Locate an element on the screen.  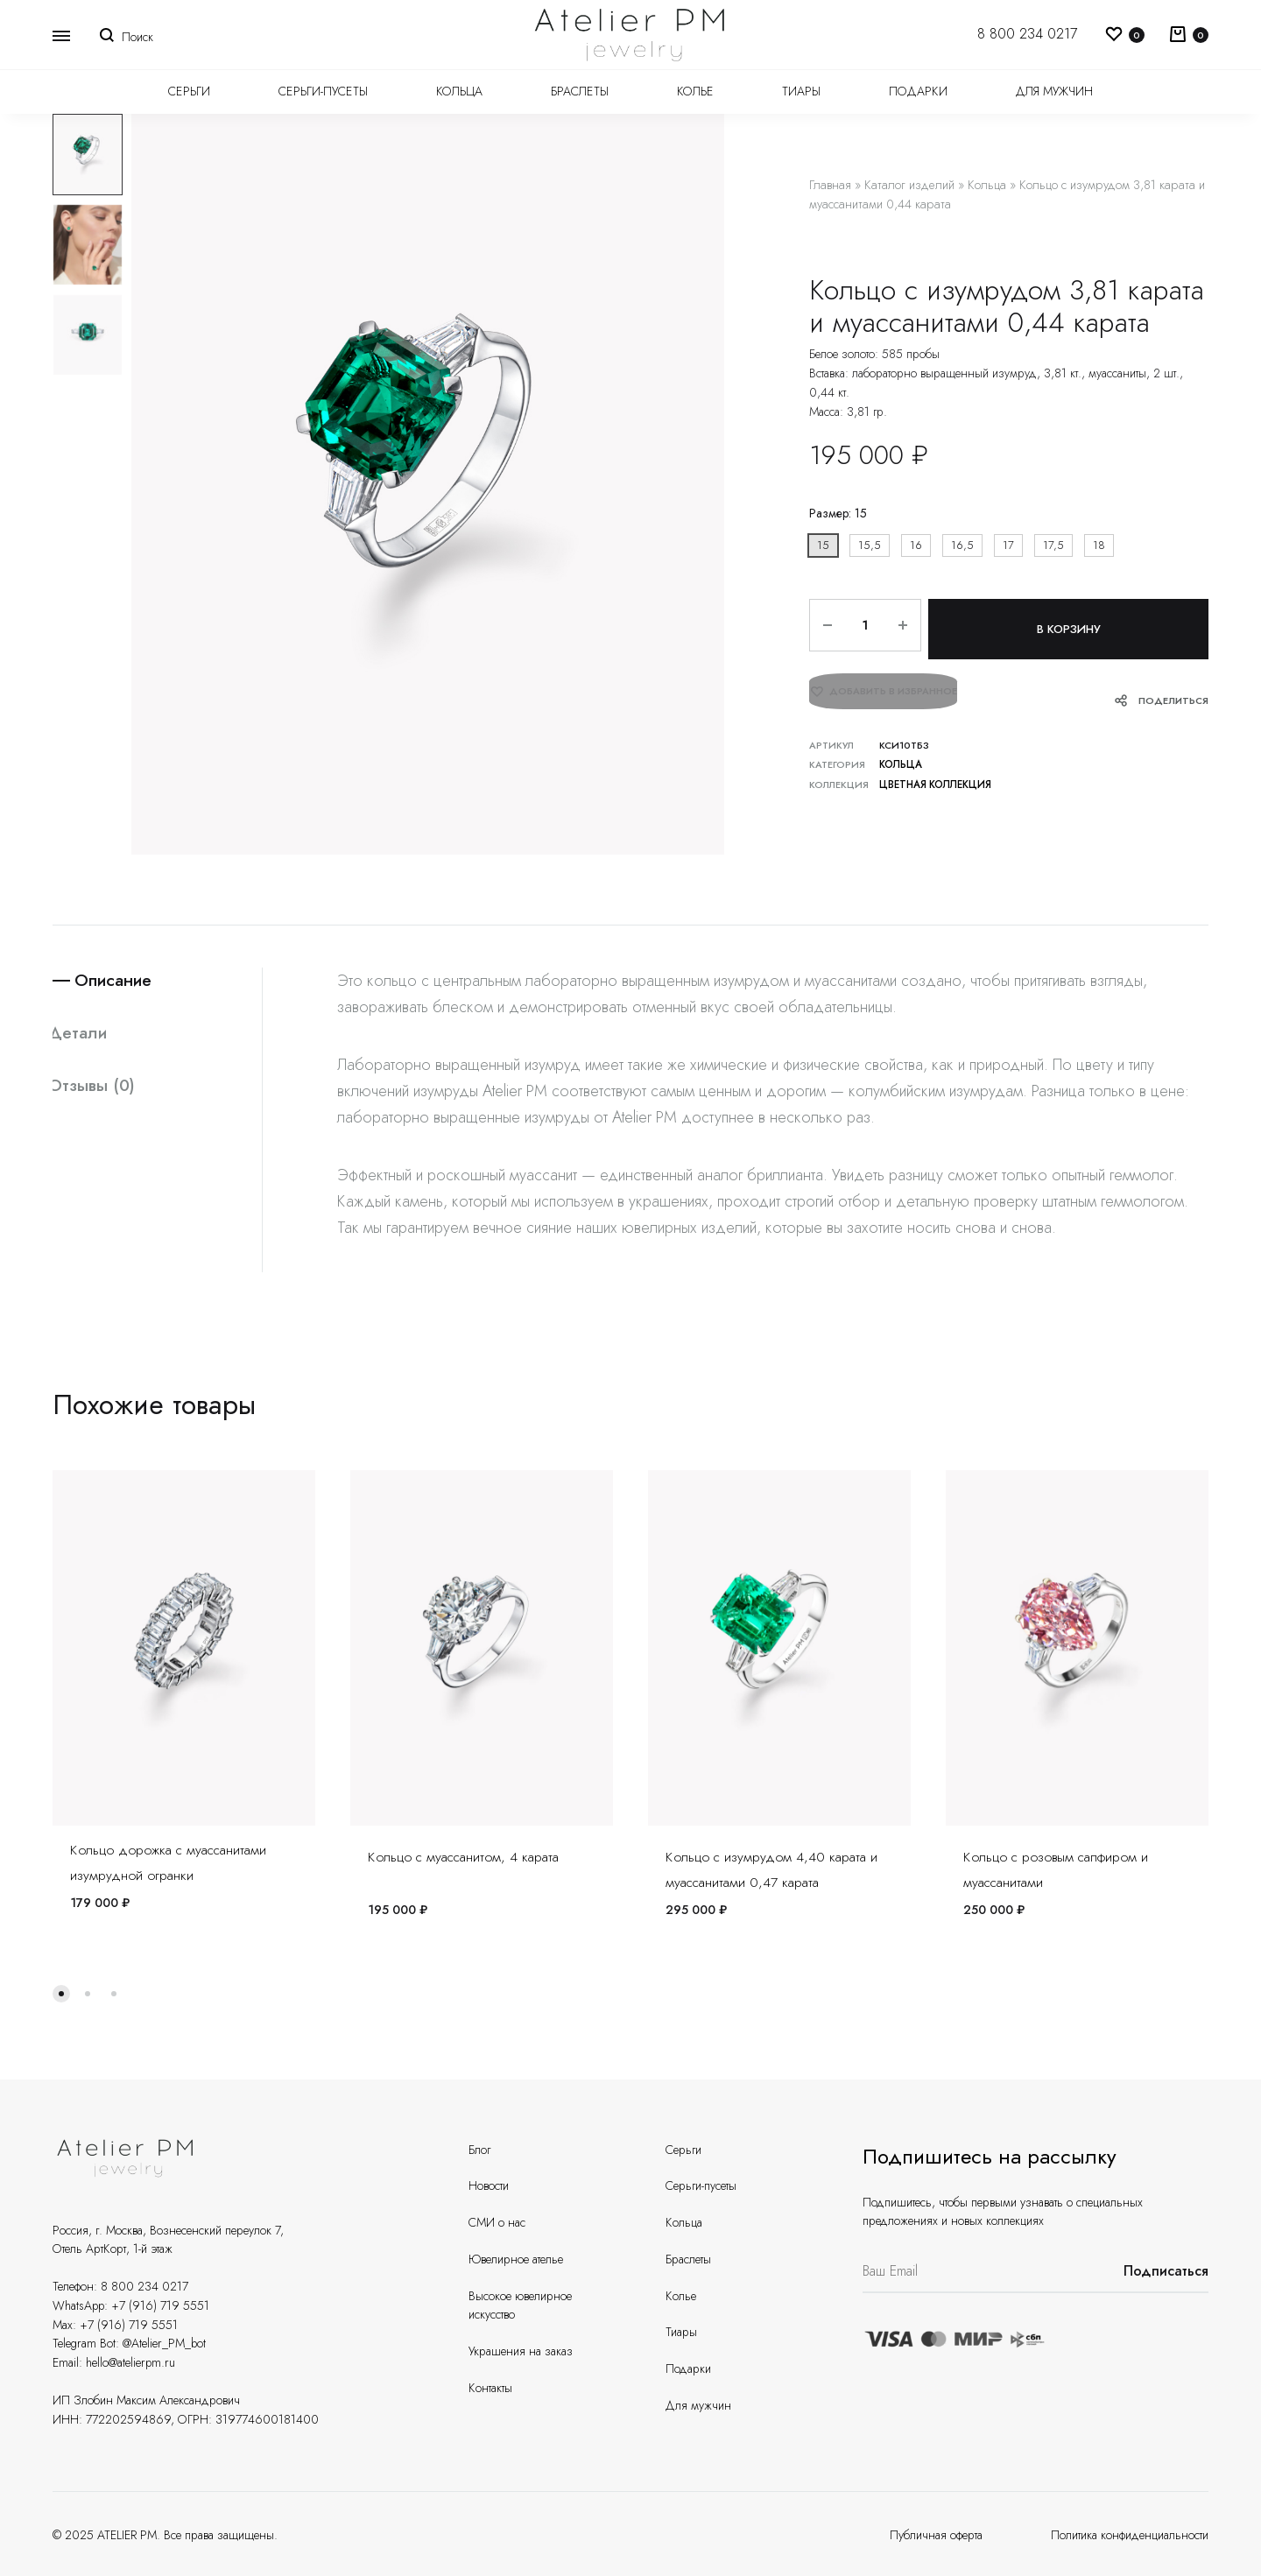
[button] is located at coordinates (823, 546).